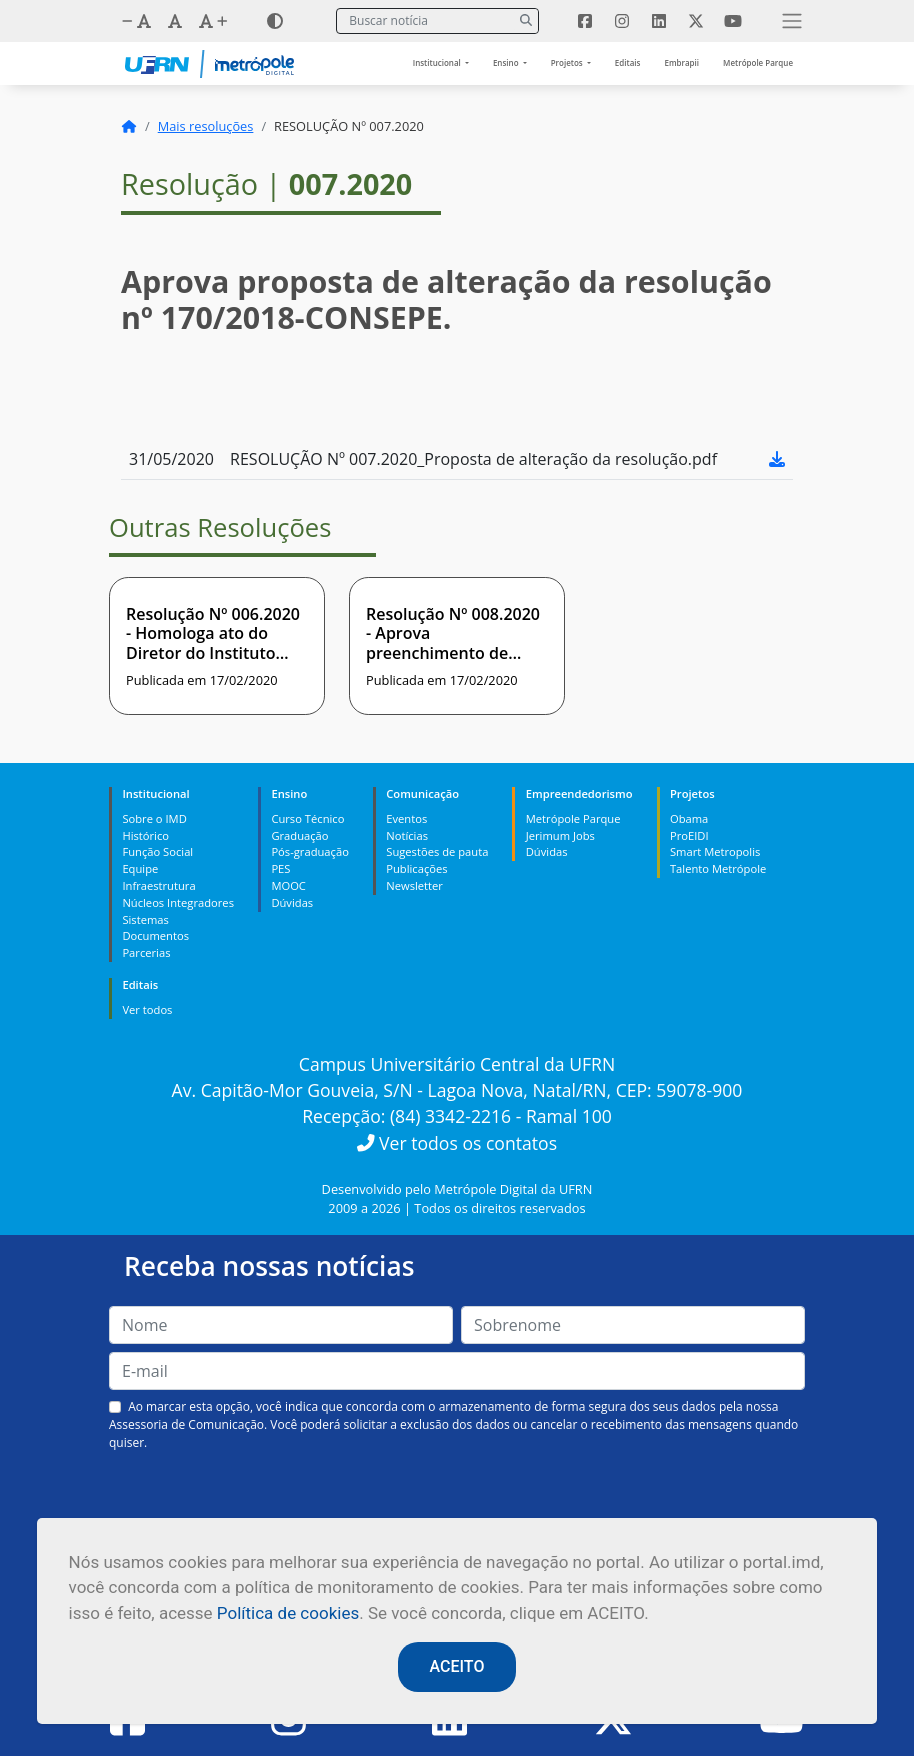 This screenshot has width=914, height=1756. Describe the element at coordinates (146, 952) in the screenshot. I see `Parcerias` at that location.